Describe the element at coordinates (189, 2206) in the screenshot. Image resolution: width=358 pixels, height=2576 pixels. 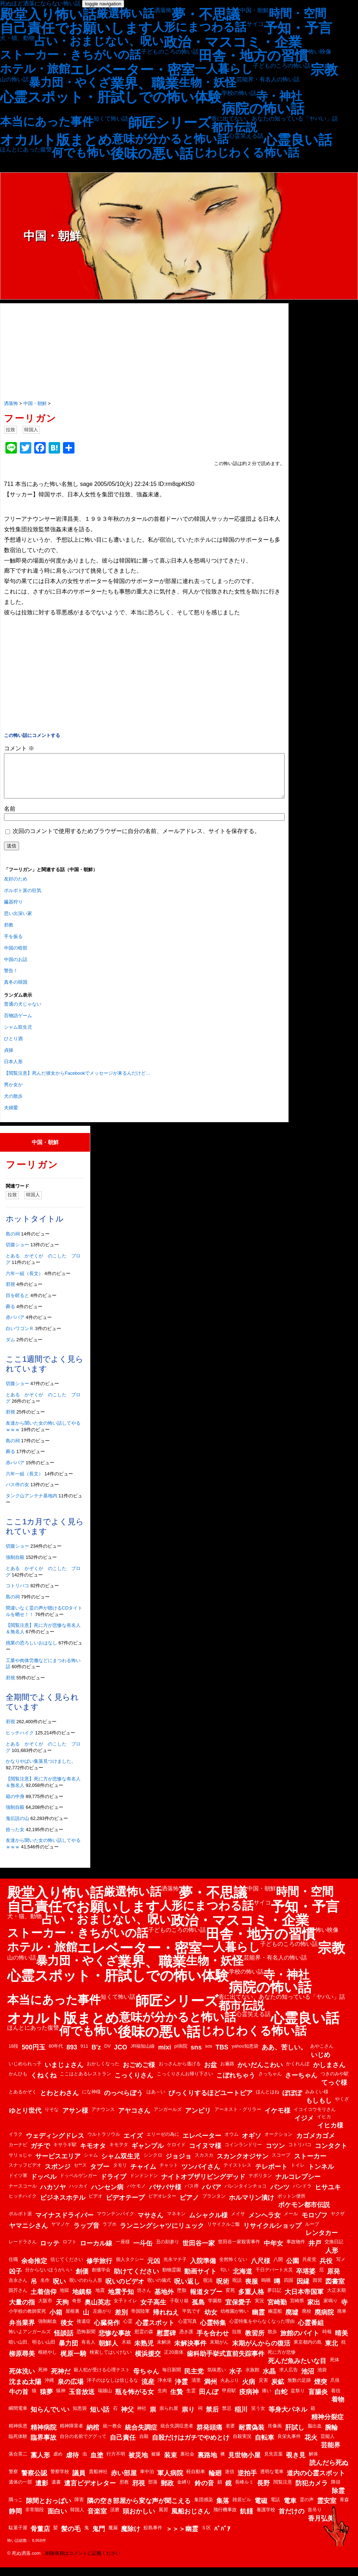
I see `ピアノ` at that location.